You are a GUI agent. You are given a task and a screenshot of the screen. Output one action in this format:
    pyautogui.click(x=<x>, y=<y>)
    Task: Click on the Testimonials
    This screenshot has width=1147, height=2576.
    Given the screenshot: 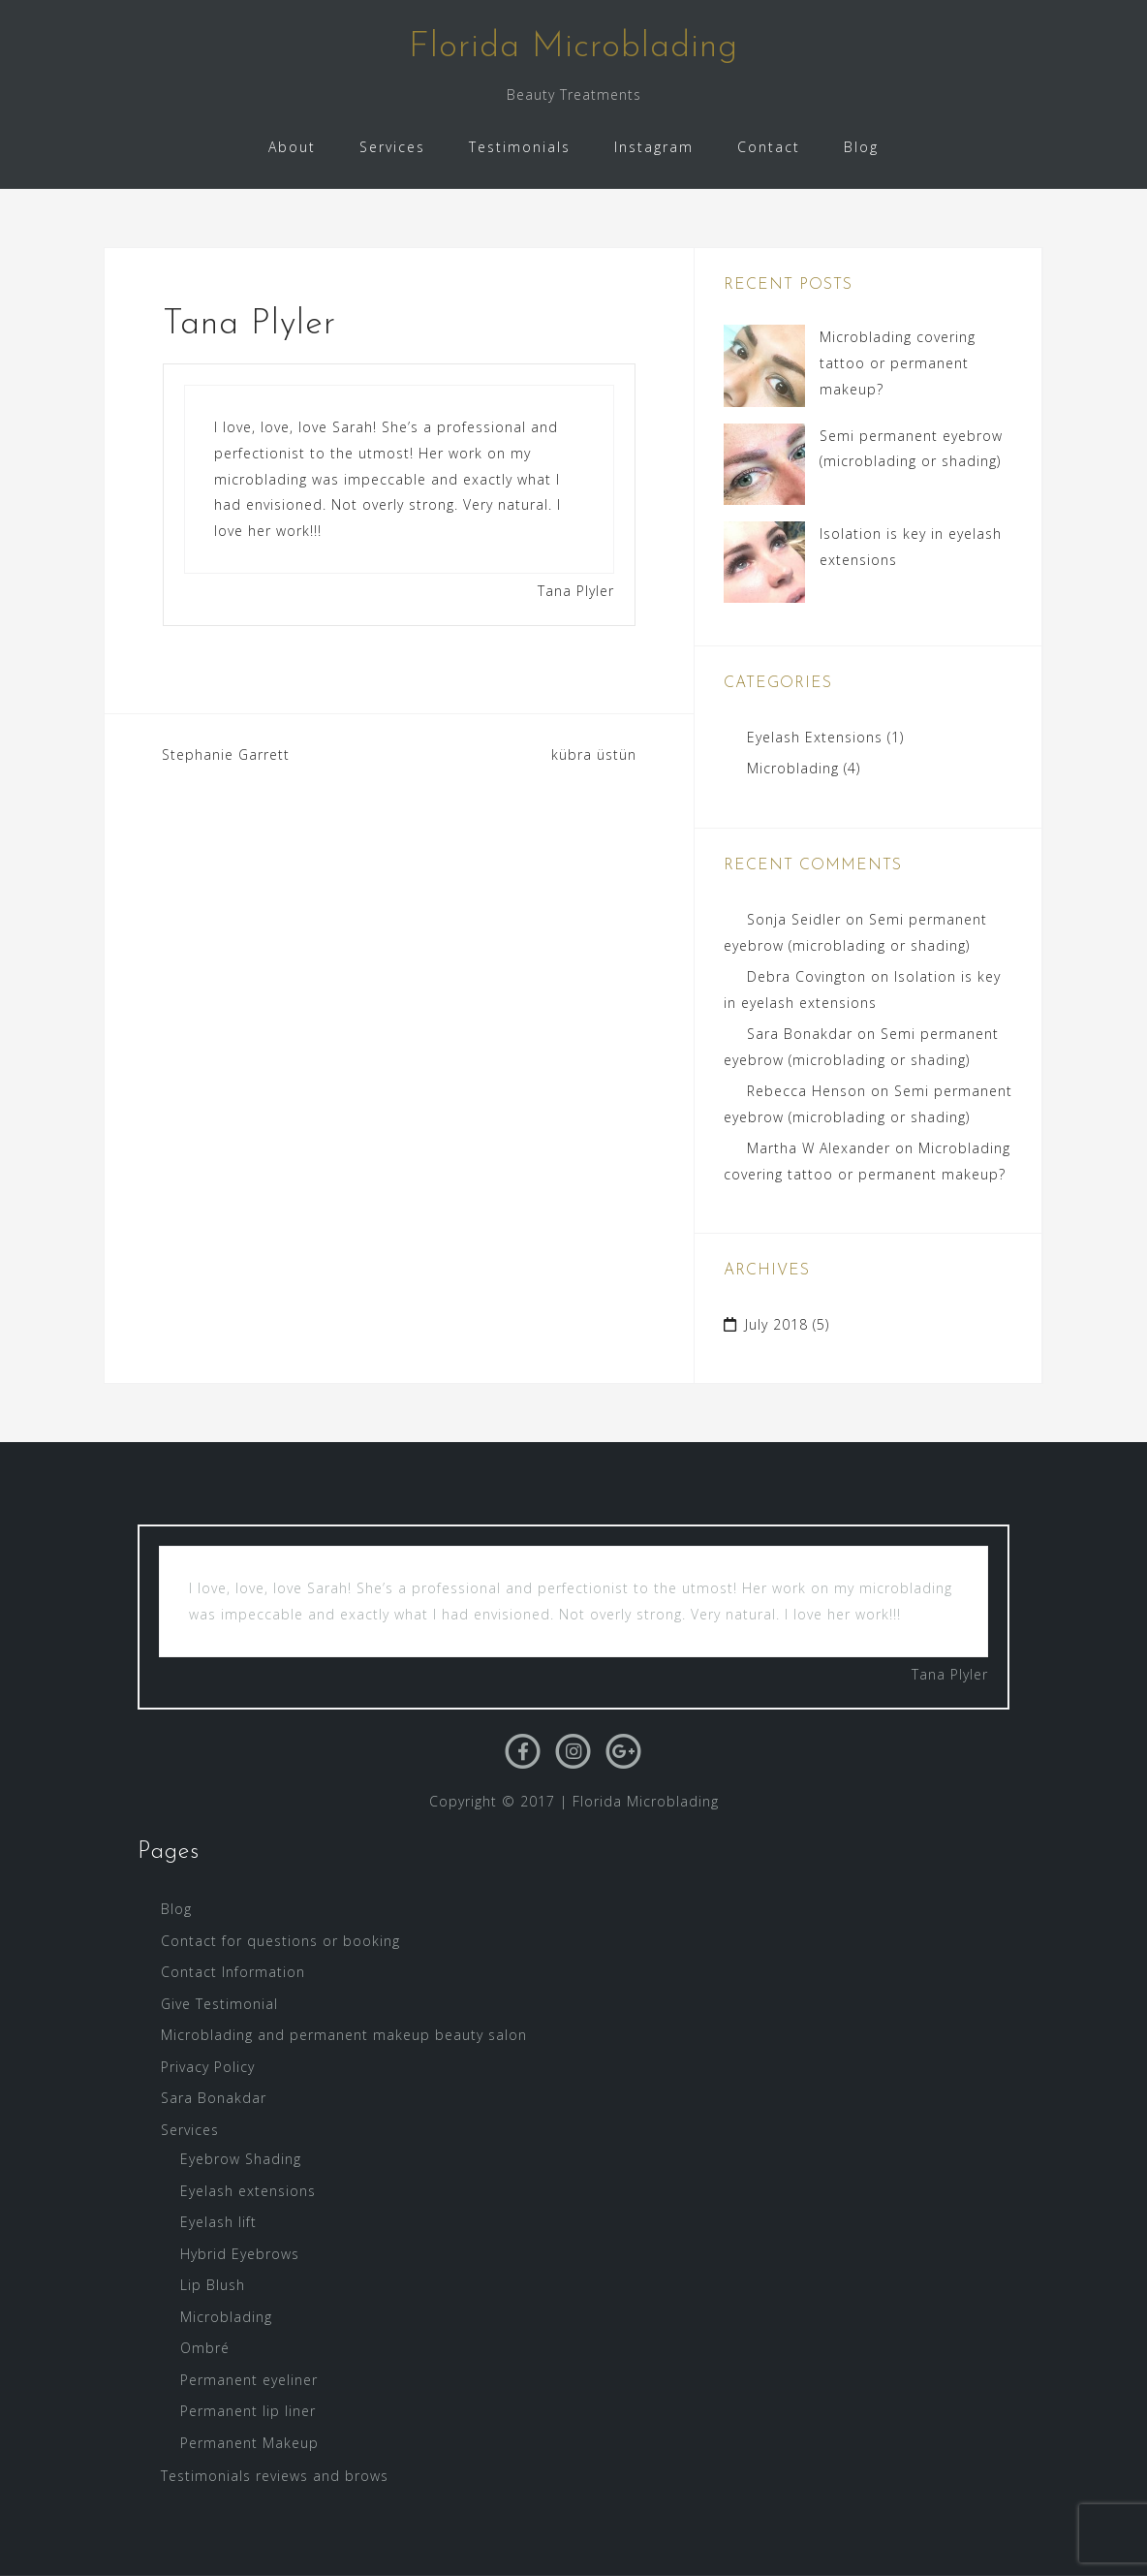 What is the action you would take?
    pyautogui.click(x=520, y=147)
    